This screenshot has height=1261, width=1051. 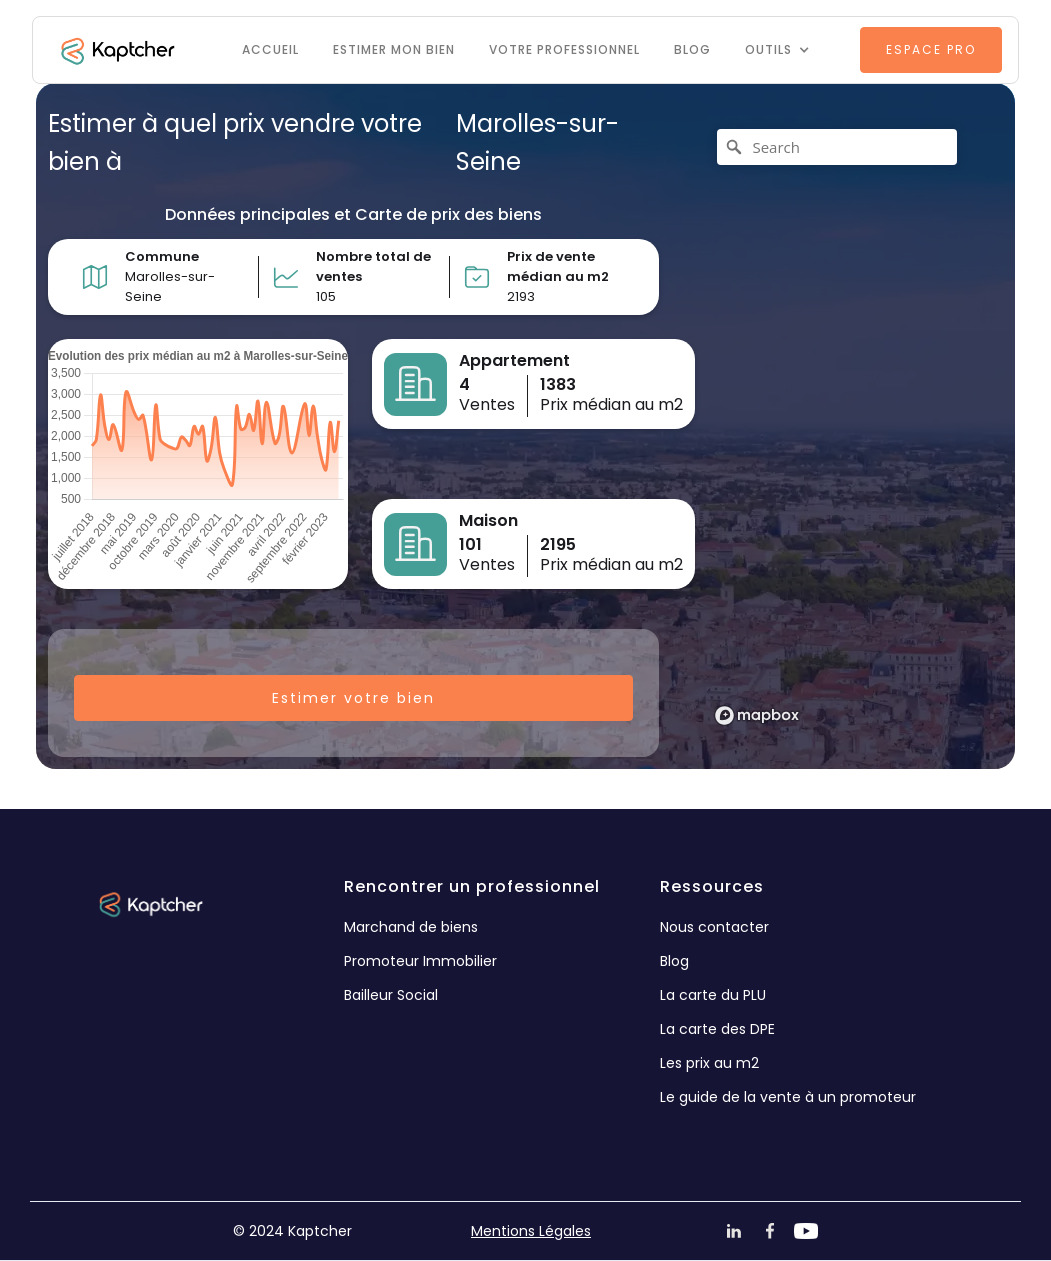 What do you see at coordinates (116, 50) in the screenshot?
I see `[home]` at bounding box center [116, 50].